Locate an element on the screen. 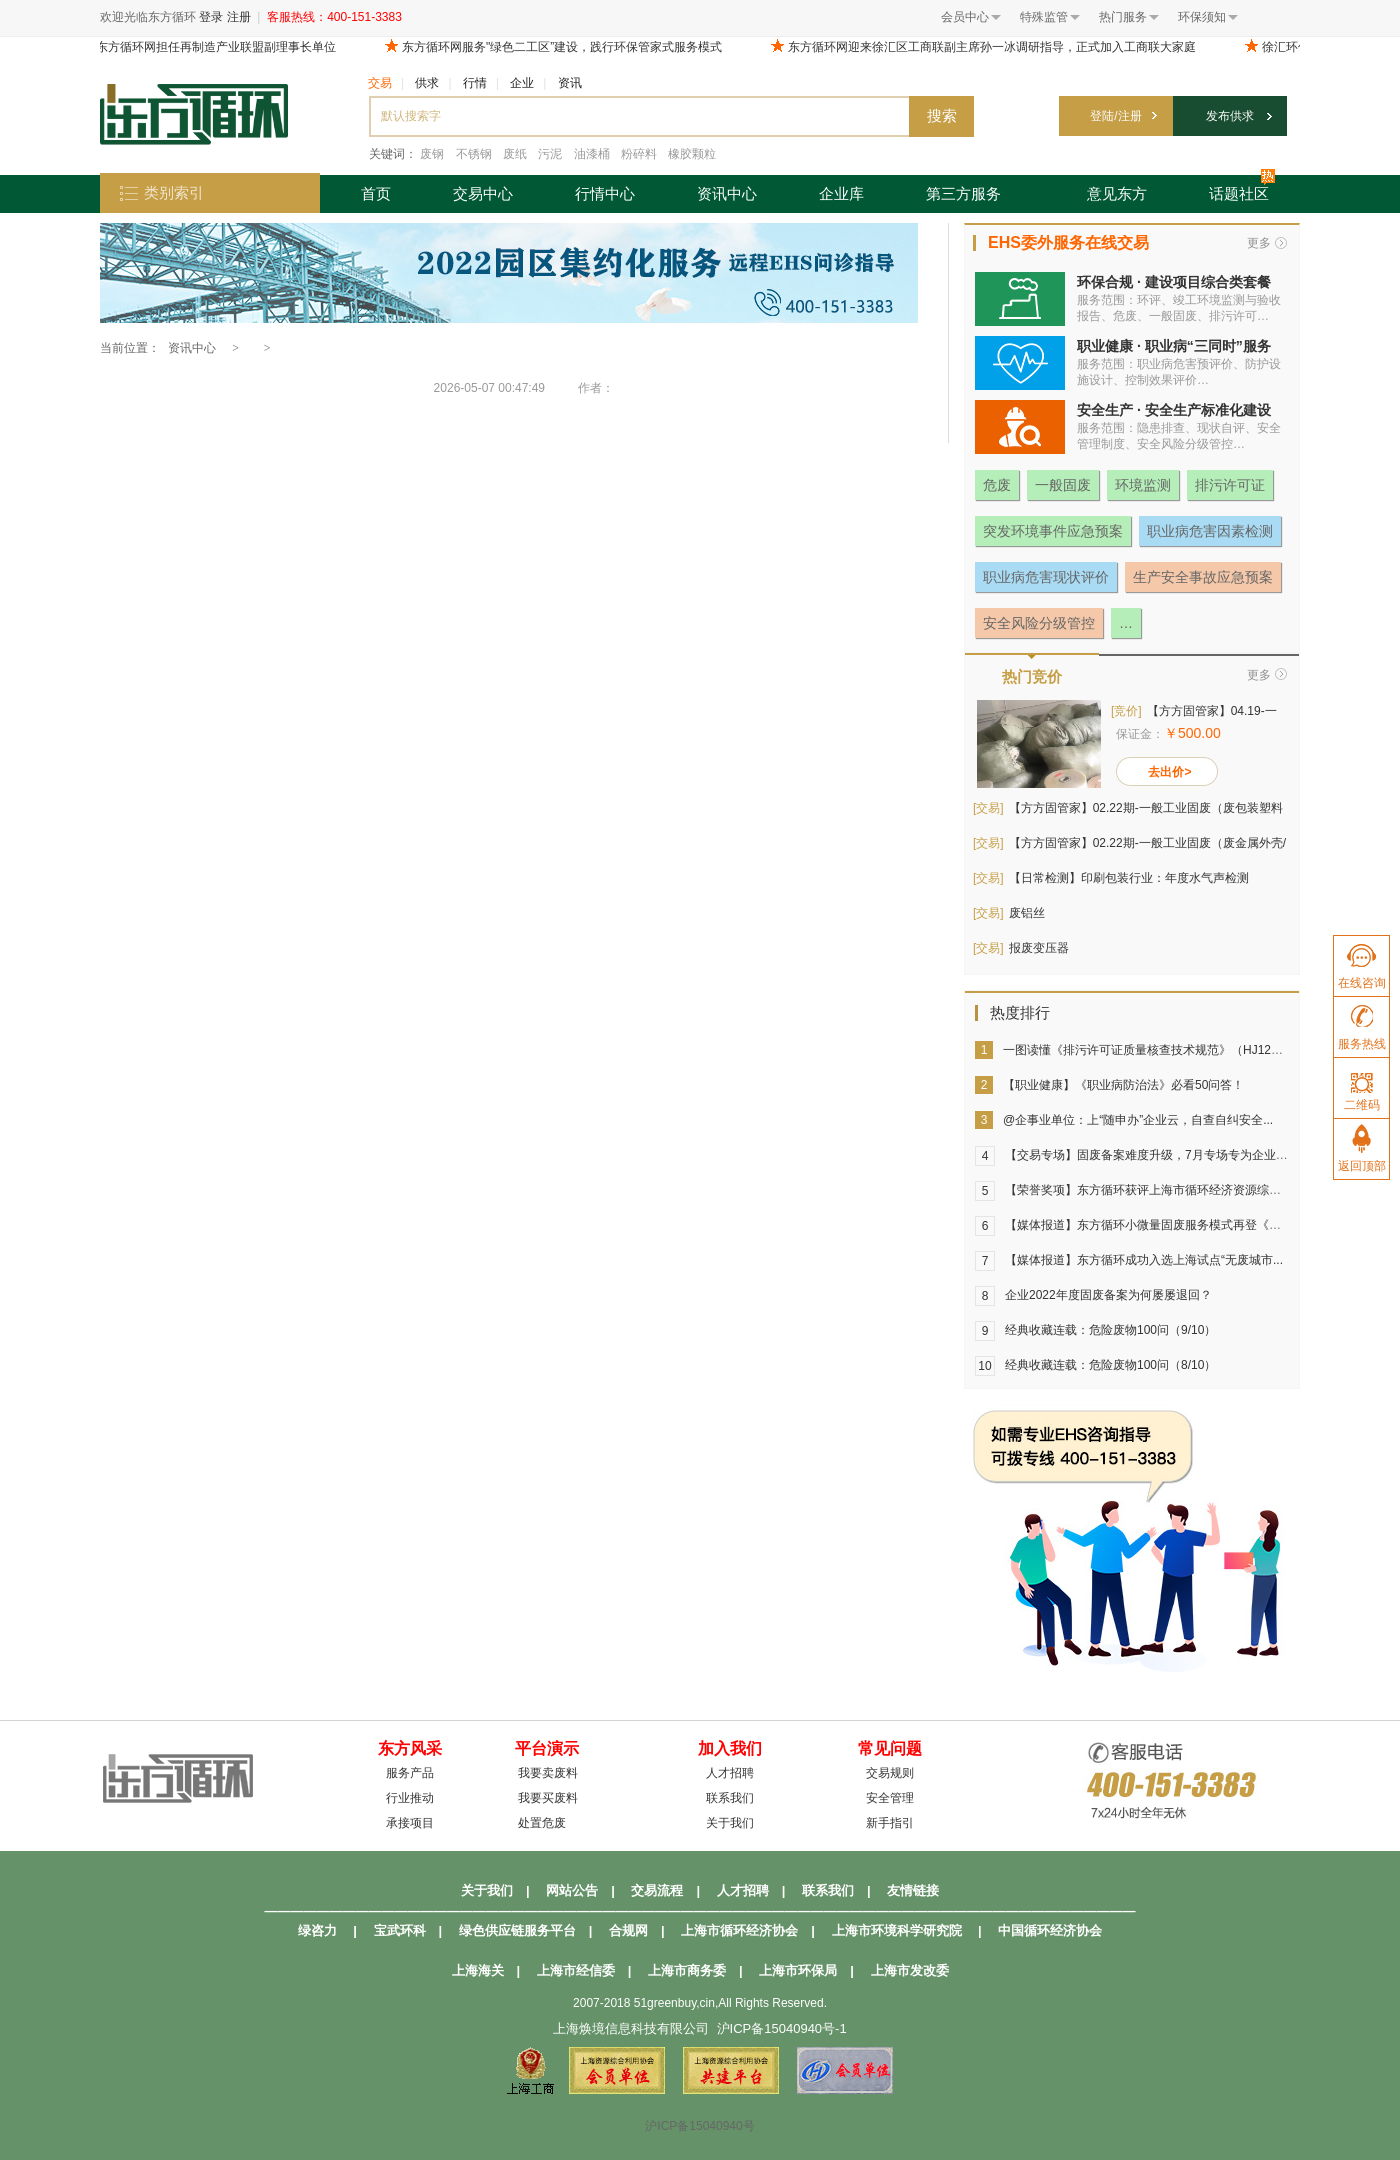 Image resolution: width=1400 pixels, height=2160 pixels. 生产安全事故应急预案 is located at coordinates (1203, 577).